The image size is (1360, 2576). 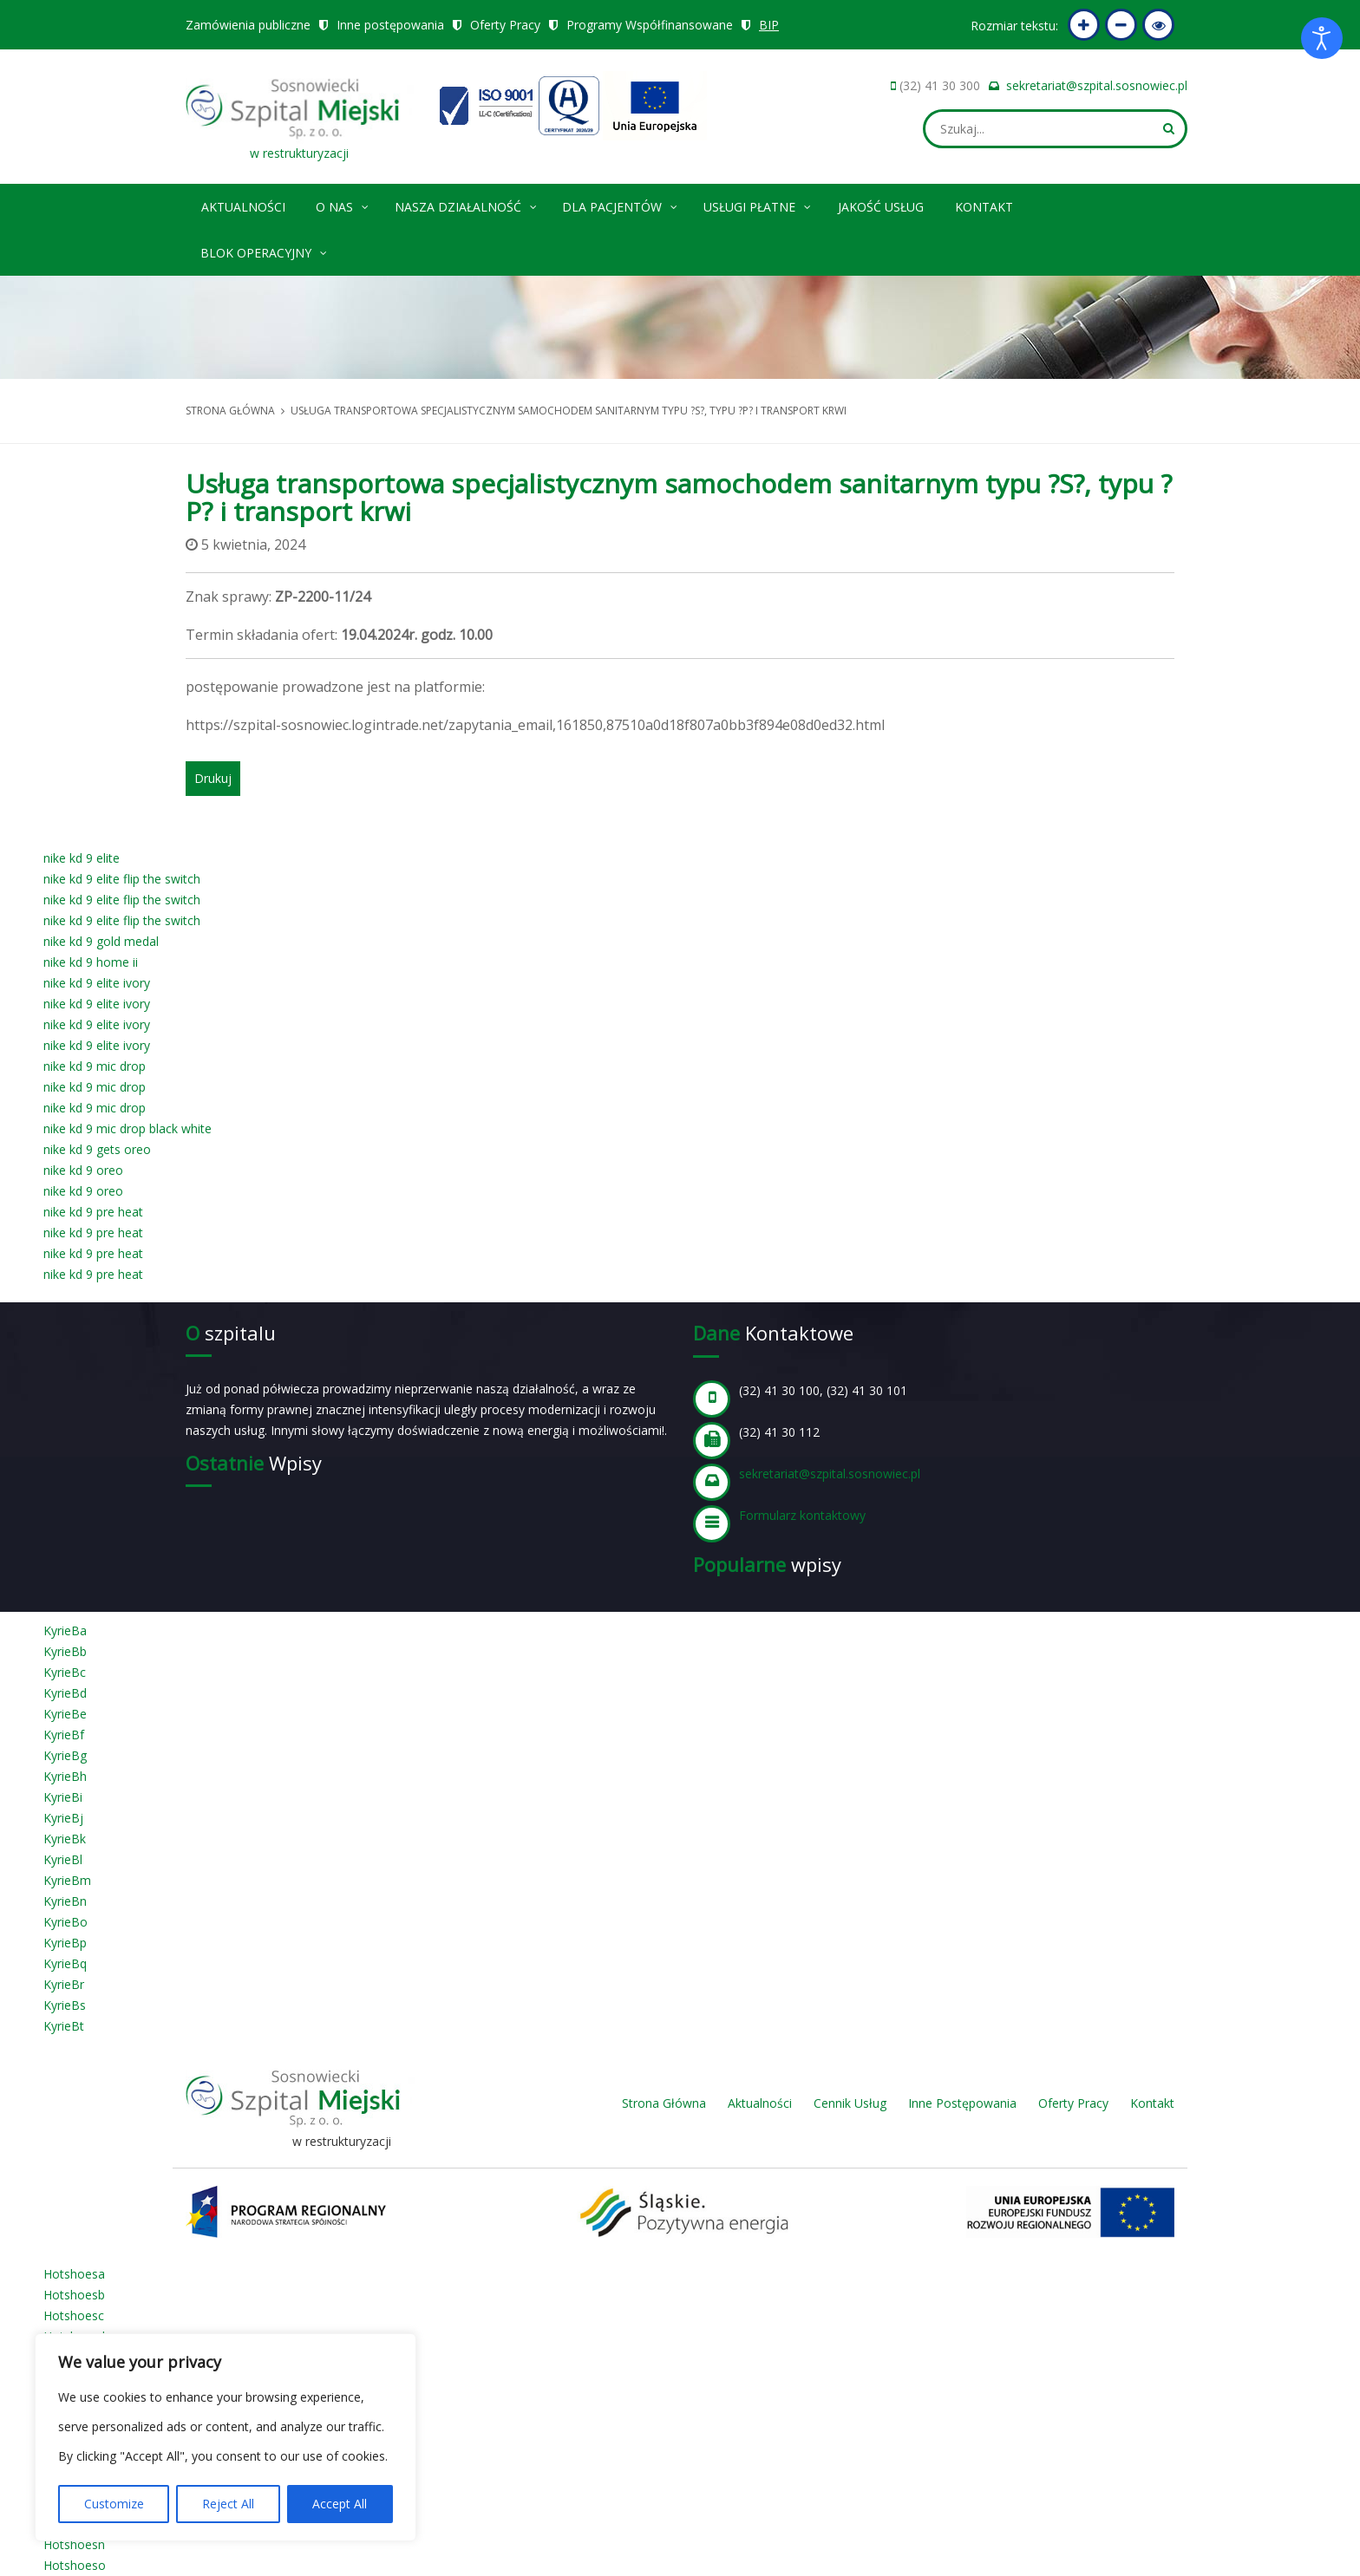 What do you see at coordinates (1096, 85) in the screenshot?
I see `sekretariat@szpital.sosnowiec.pl` at bounding box center [1096, 85].